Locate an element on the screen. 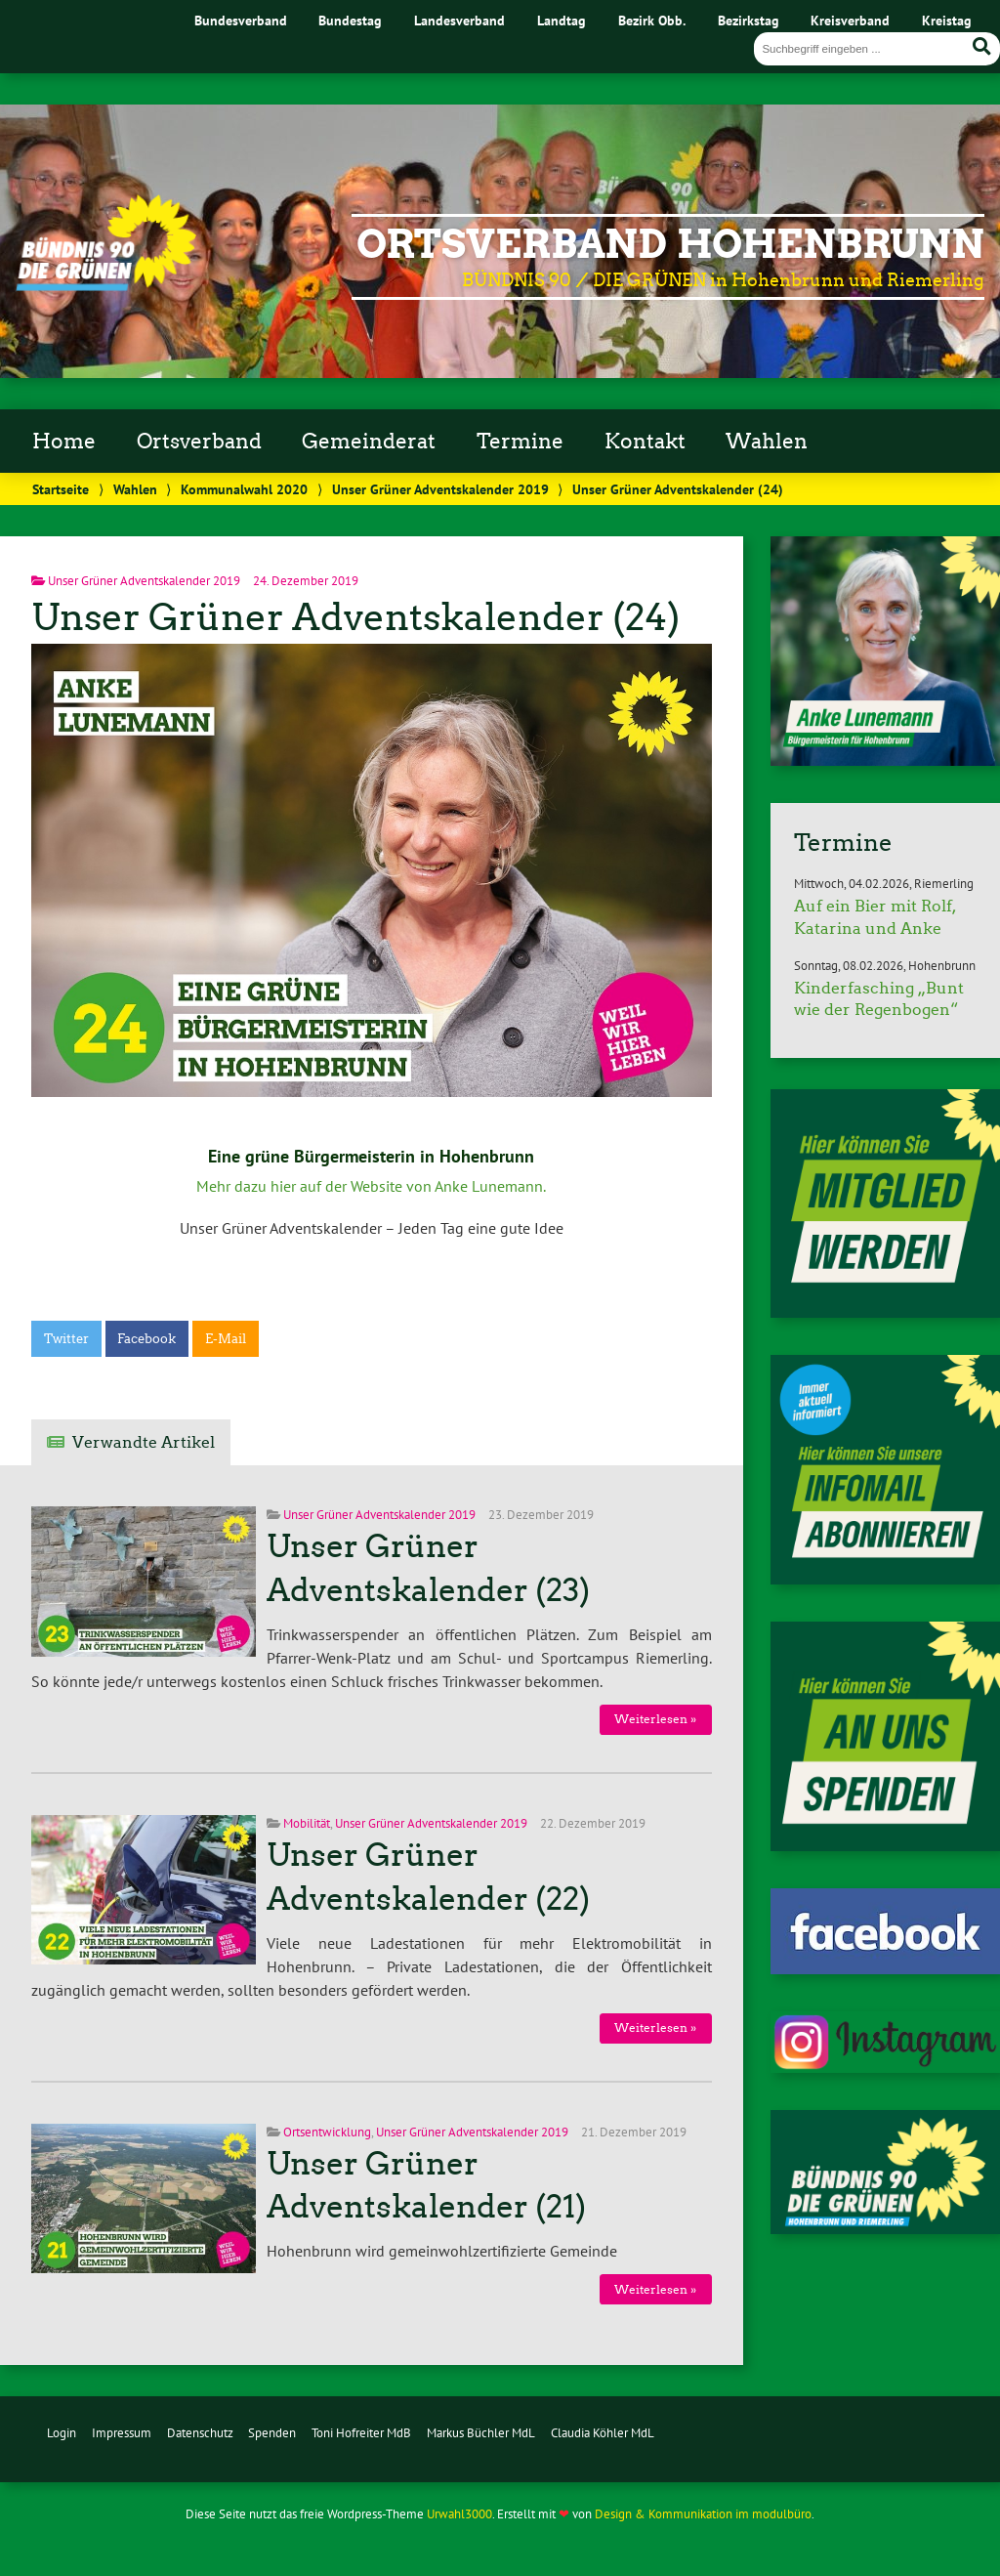  Termine is located at coordinates (520, 441).